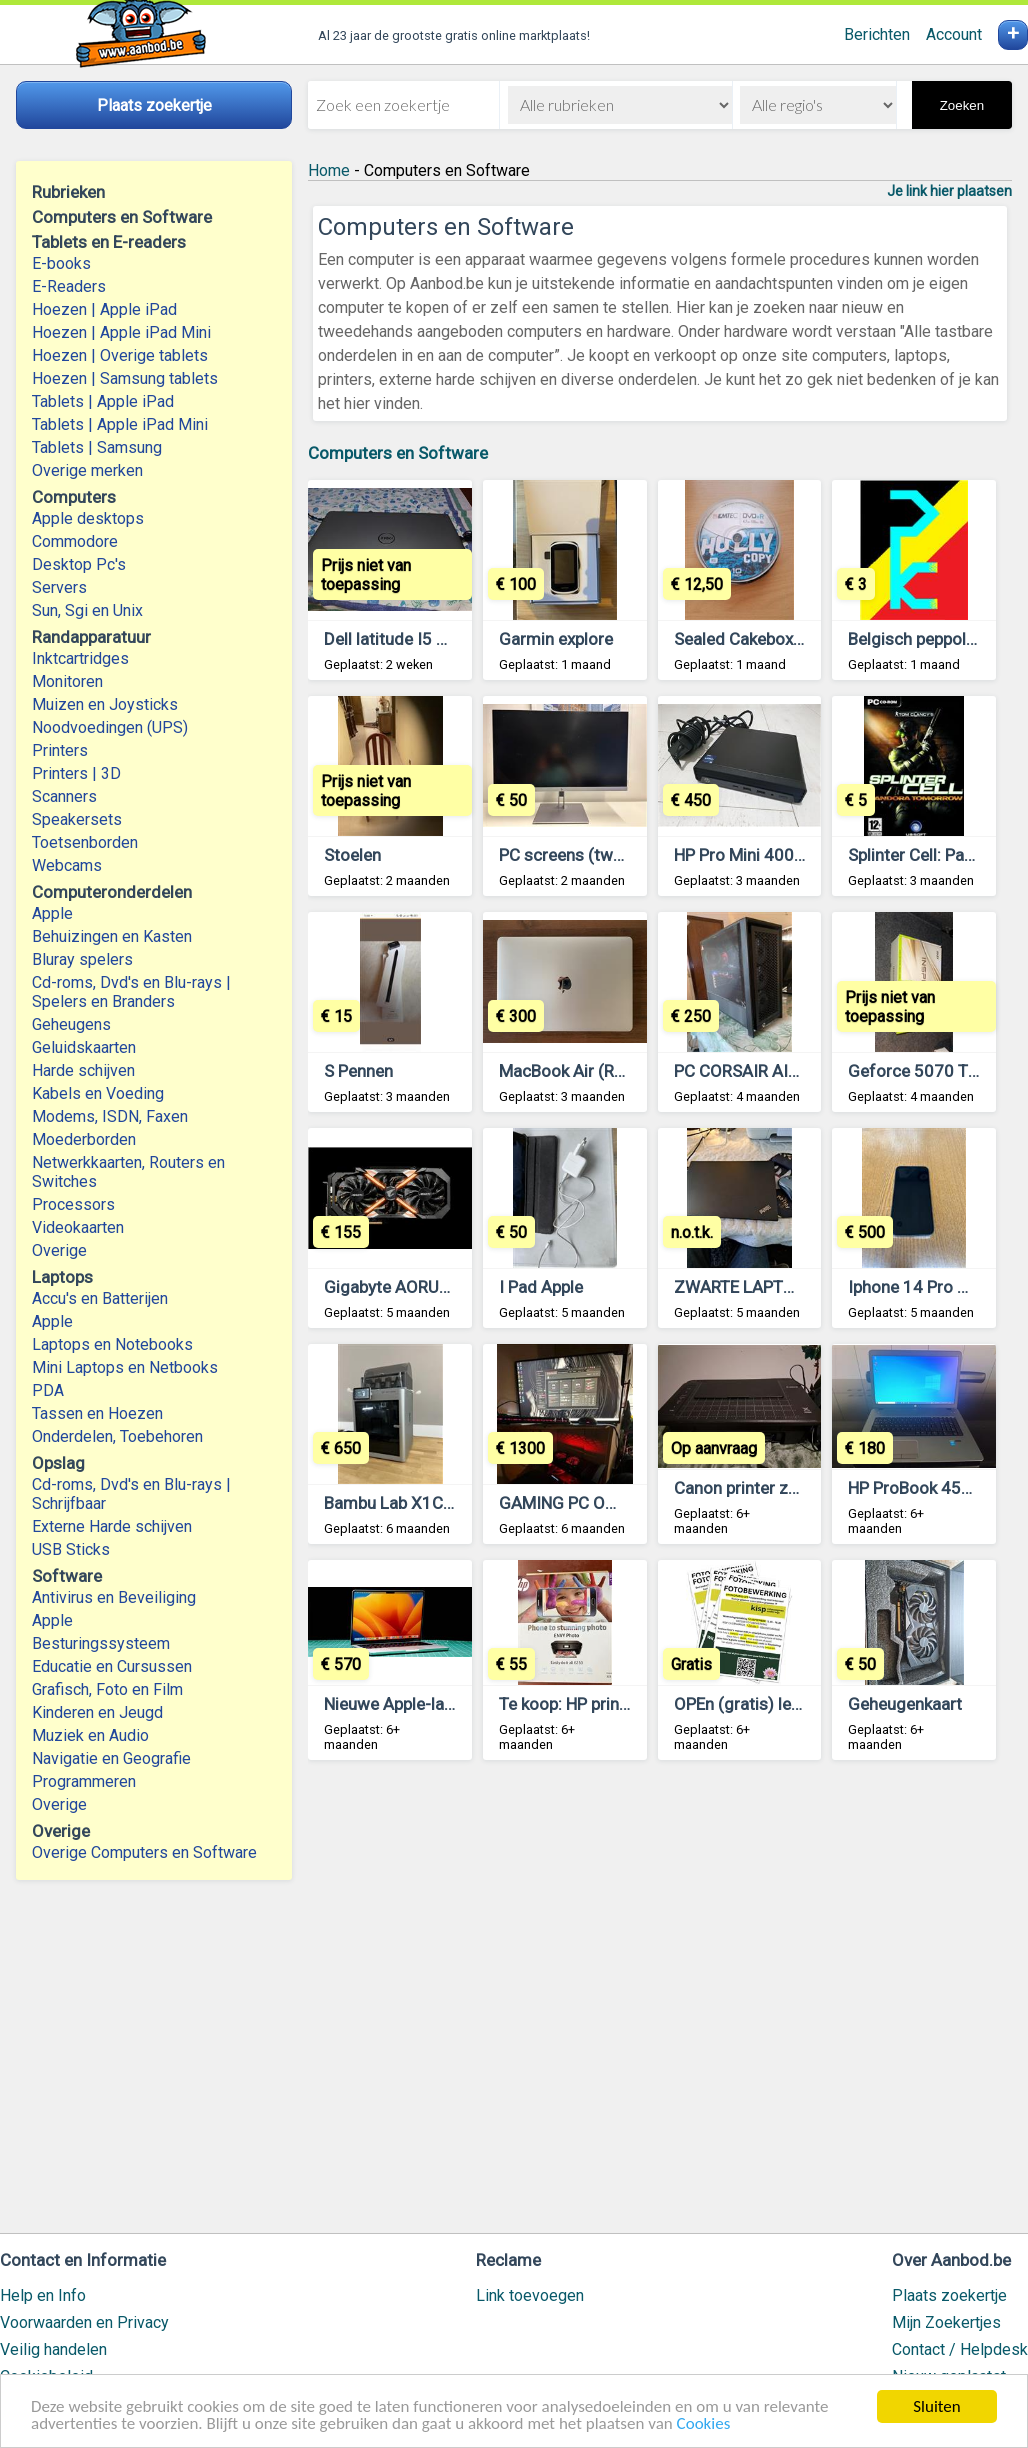  What do you see at coordinates (112, 1666) in the screenshot?
I see `Educatie en Cursussen` at bounding box center [112, 1666].